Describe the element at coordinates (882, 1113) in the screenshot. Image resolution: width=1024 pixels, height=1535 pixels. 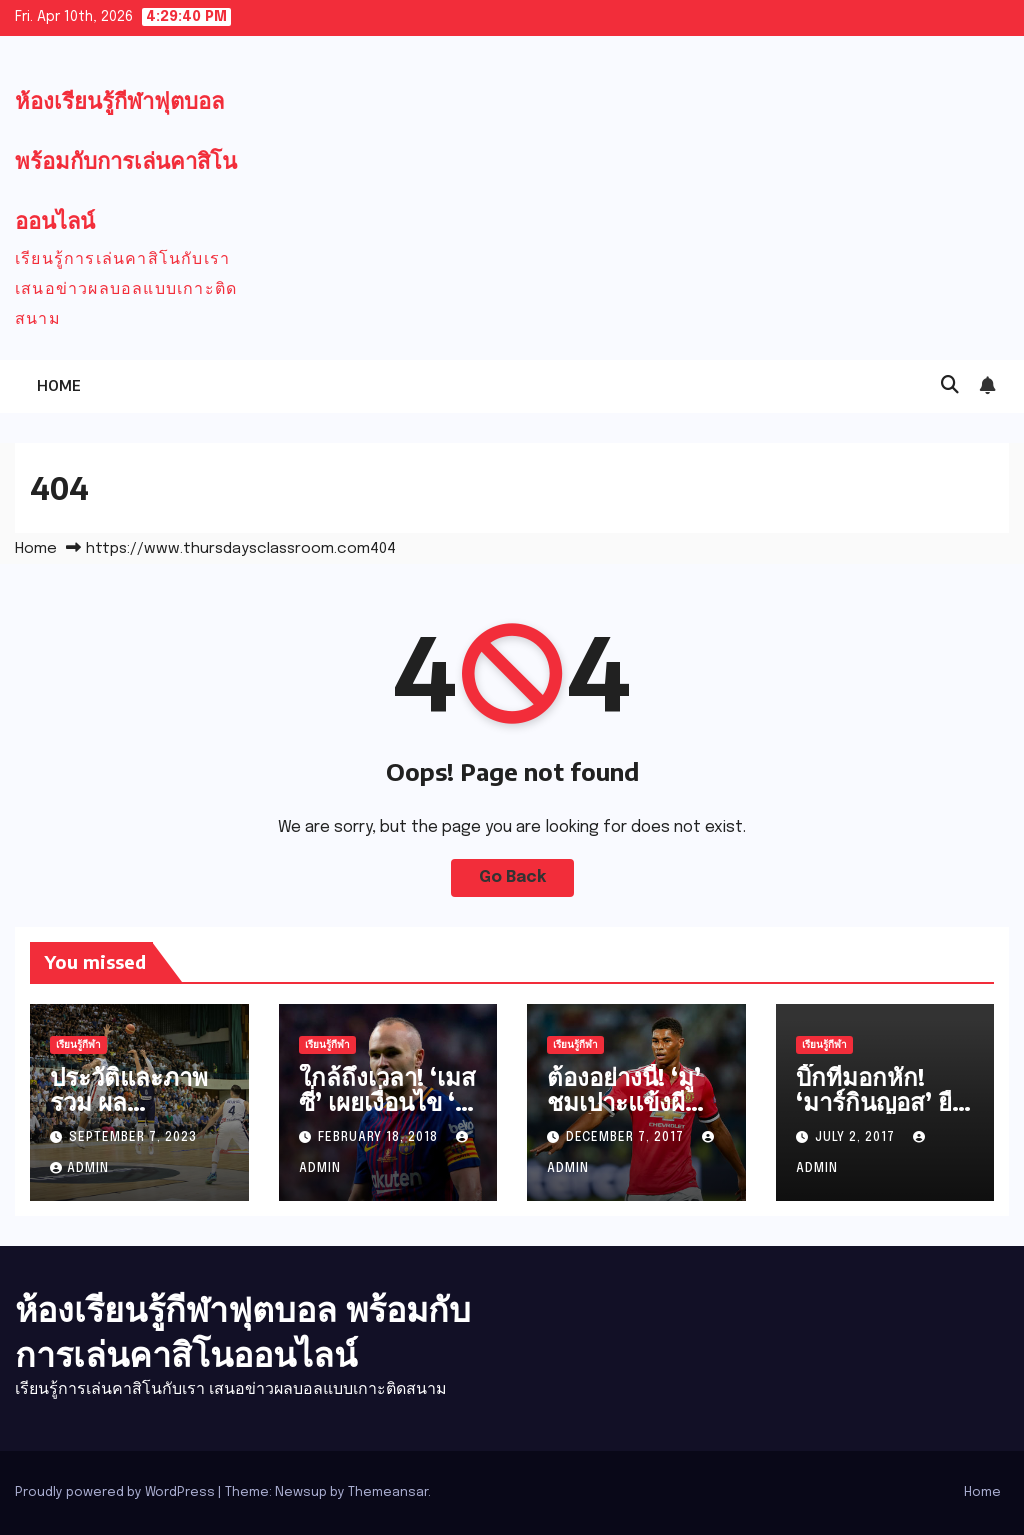
I see `บิ๊กทีมอกหัก! ‘มาร์กินญอส’ ยืดสัญญา ‘เปแอสเช’ แล้ว!!!` at that location.